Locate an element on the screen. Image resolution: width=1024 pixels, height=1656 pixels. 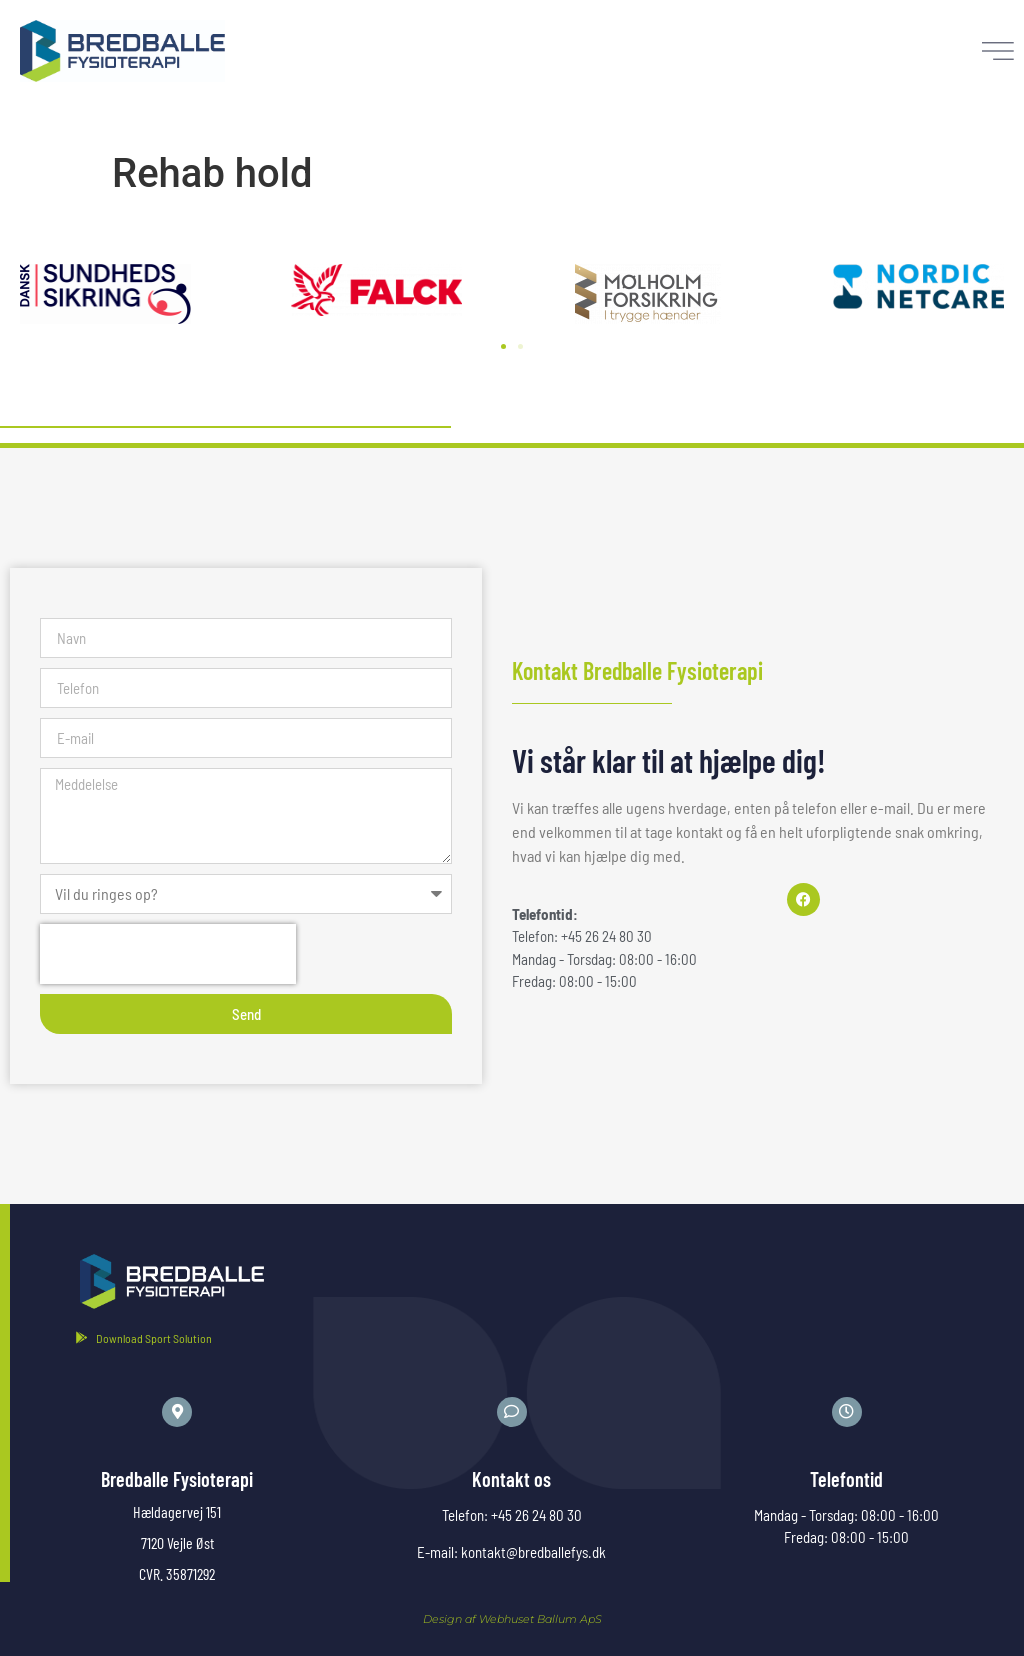
[presentation] is located at coordinates (168, 953).